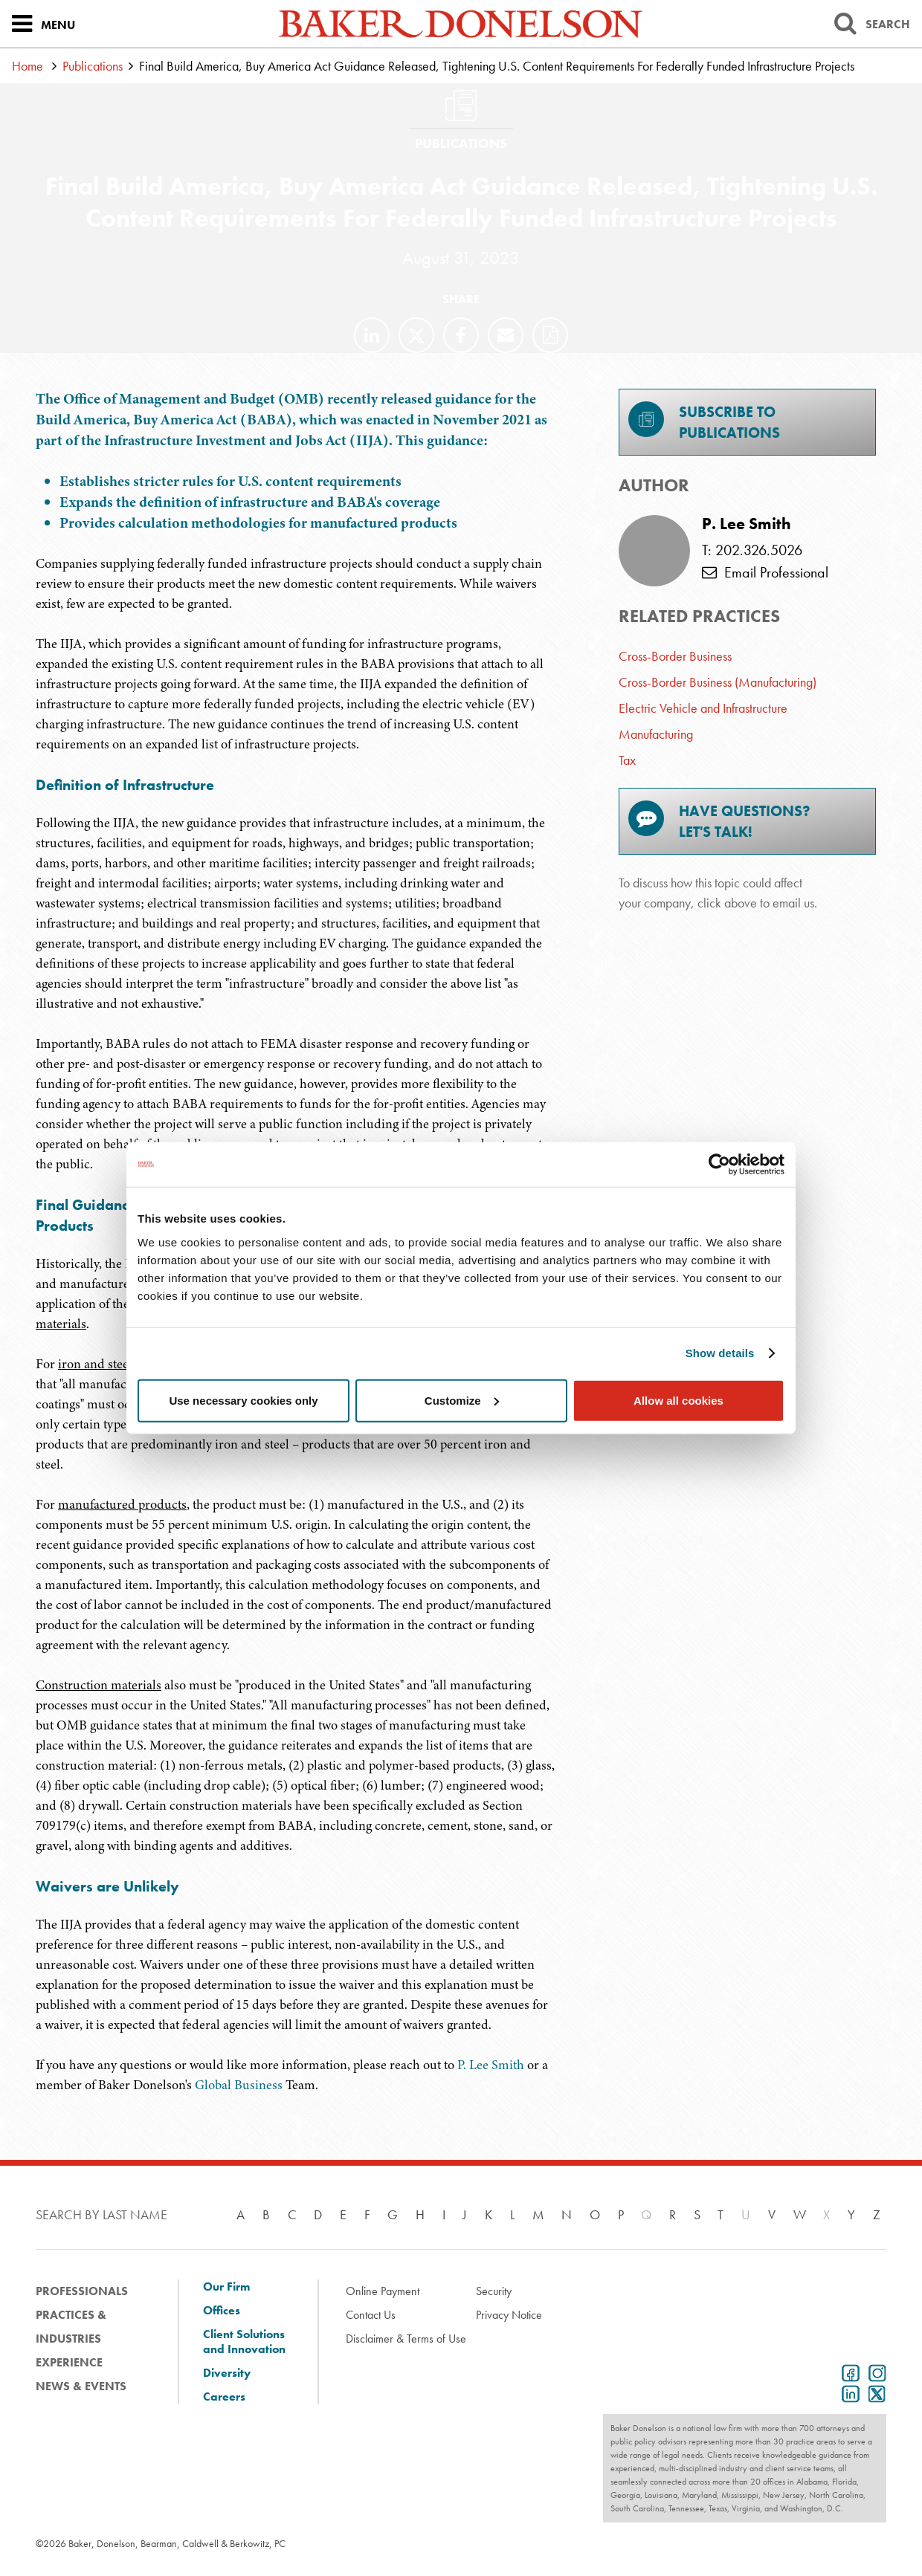 This screenshot has width=922, height=2576. I want to click on Customize, so click(462, 1400).